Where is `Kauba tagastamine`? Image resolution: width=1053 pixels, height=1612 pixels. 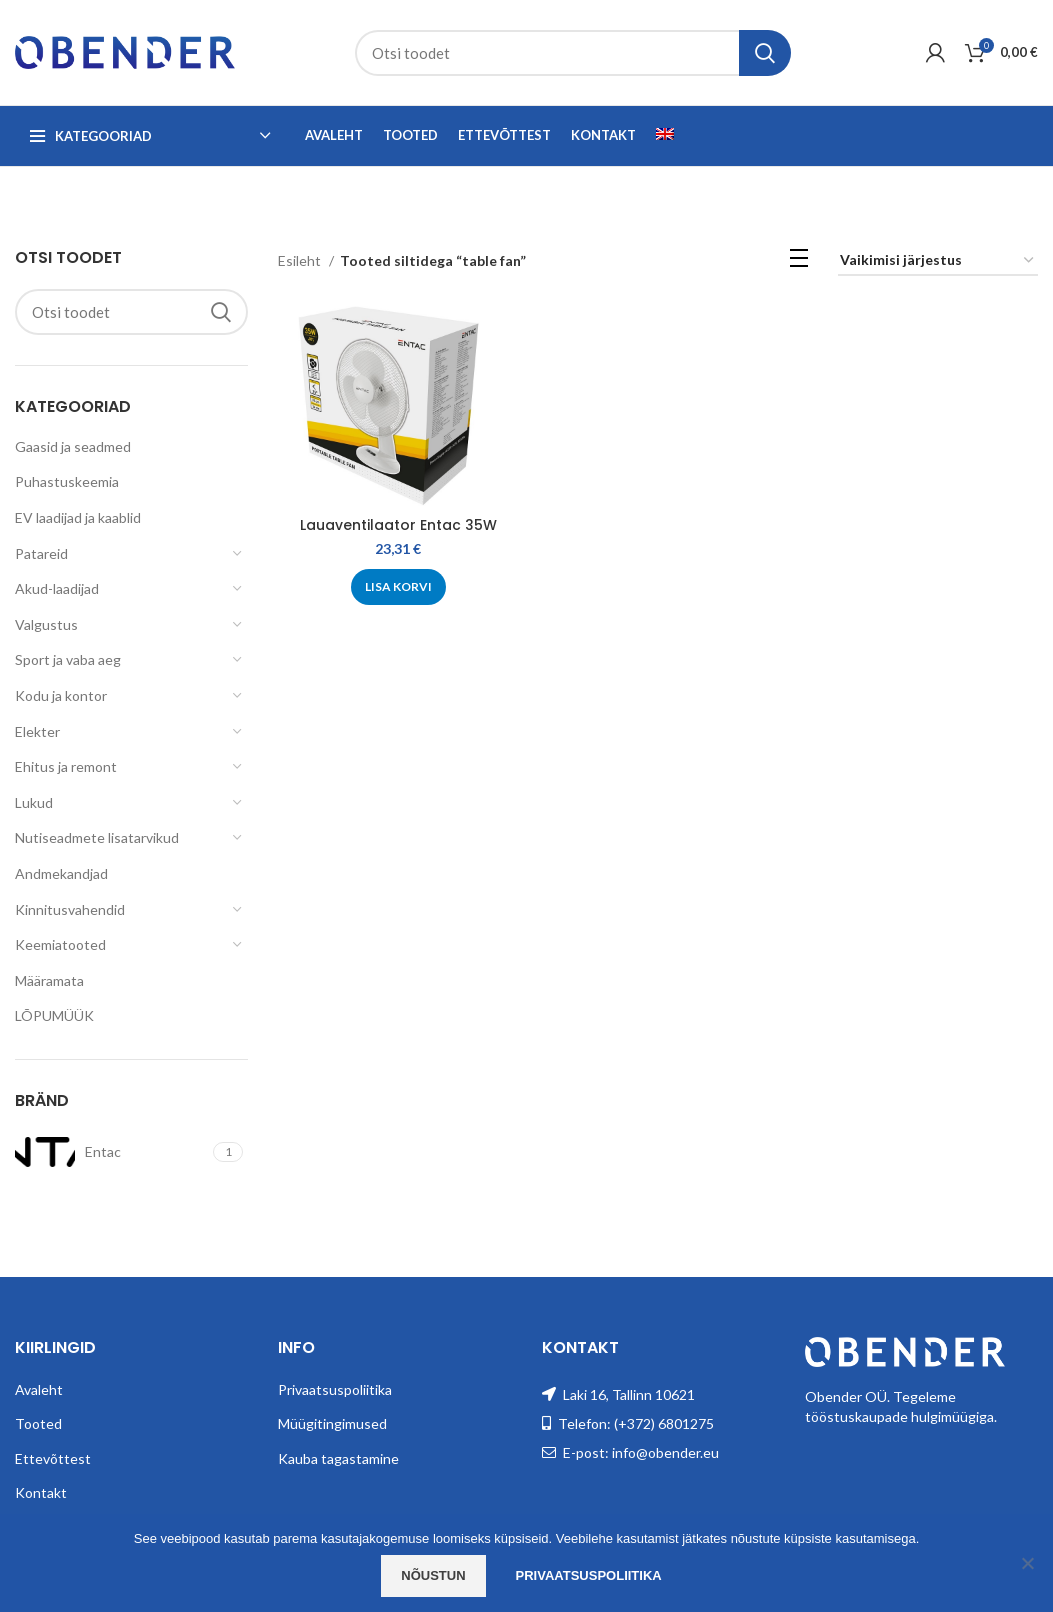
Kauba tagastamine is located at coordinates (338, 1458).